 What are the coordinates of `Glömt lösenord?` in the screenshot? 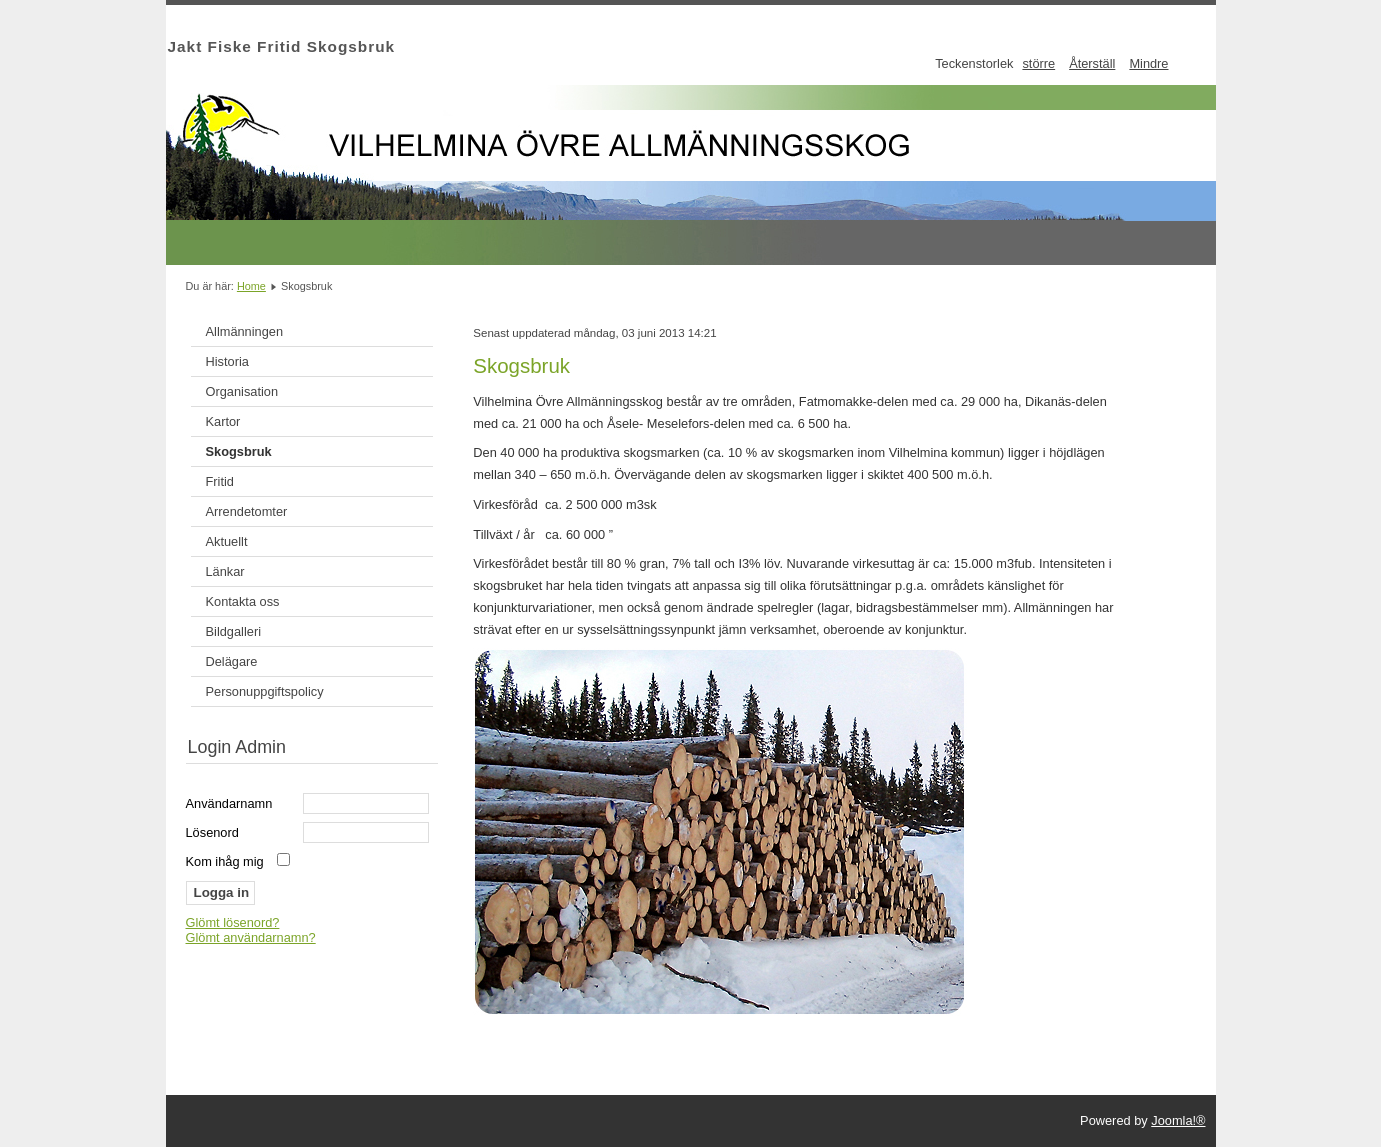 It's located at (233, 922).